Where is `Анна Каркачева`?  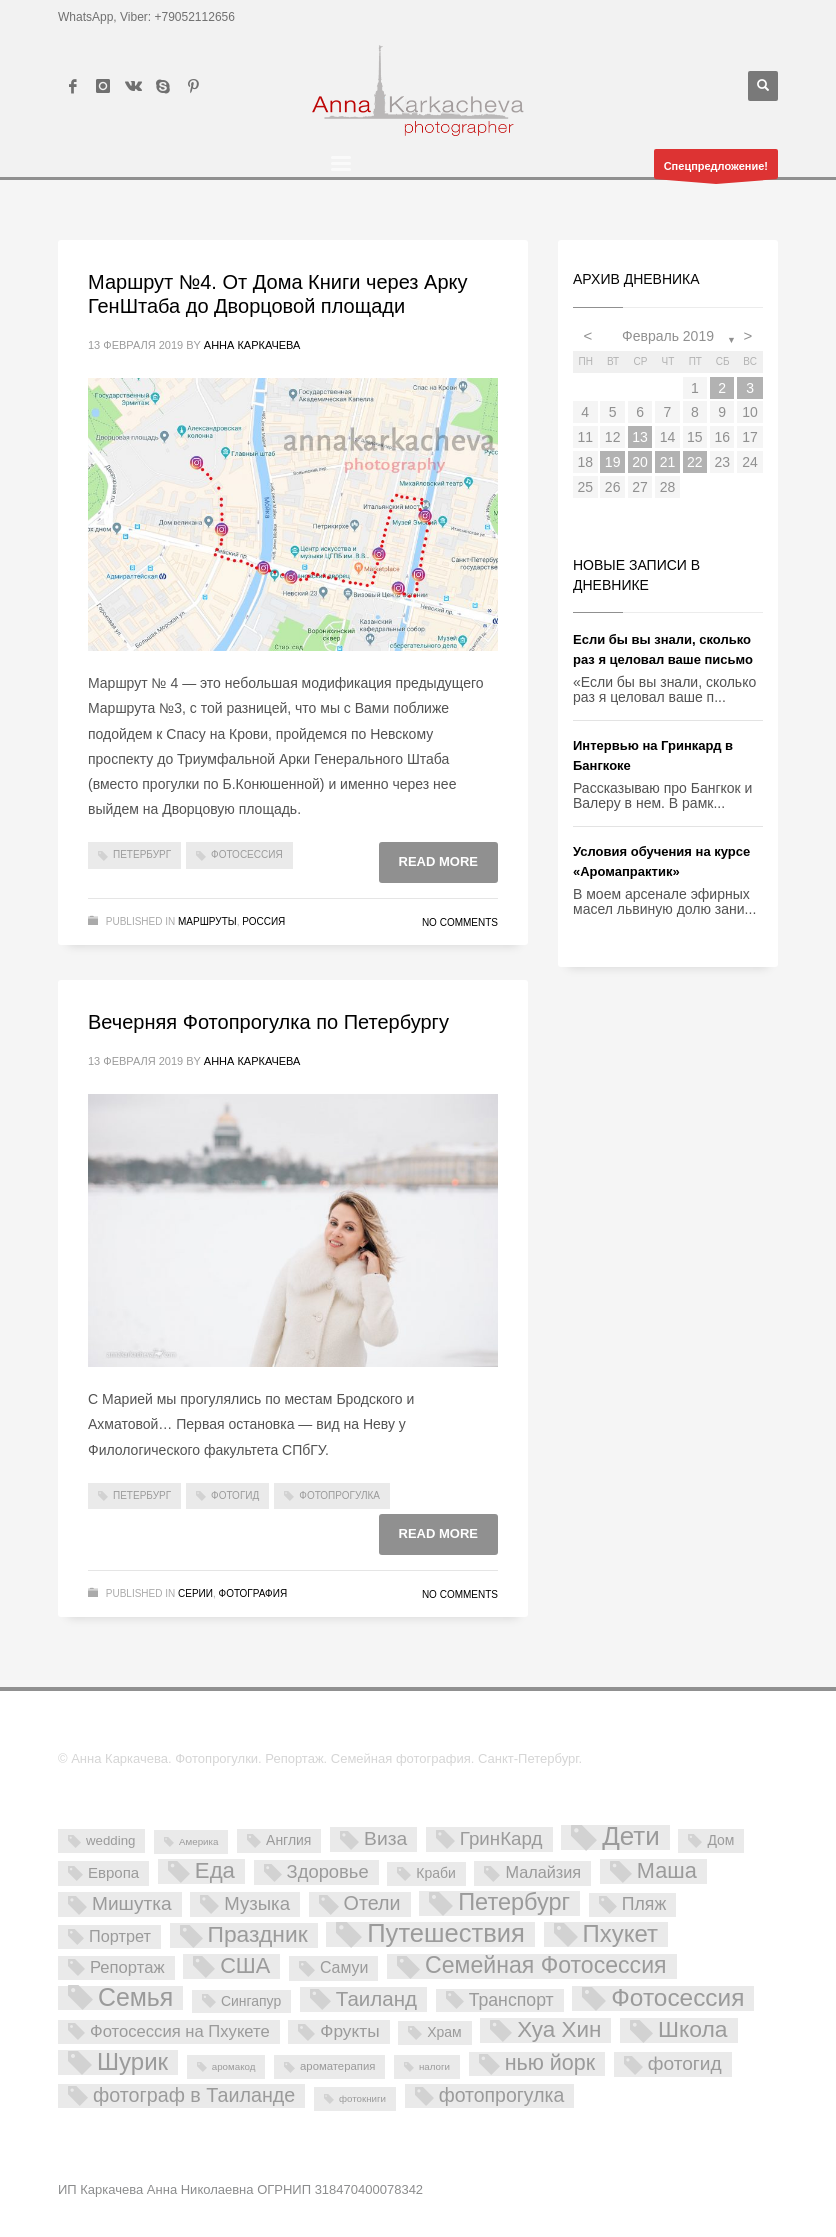 Анна Каркачева is located at coordinates (252, 345).